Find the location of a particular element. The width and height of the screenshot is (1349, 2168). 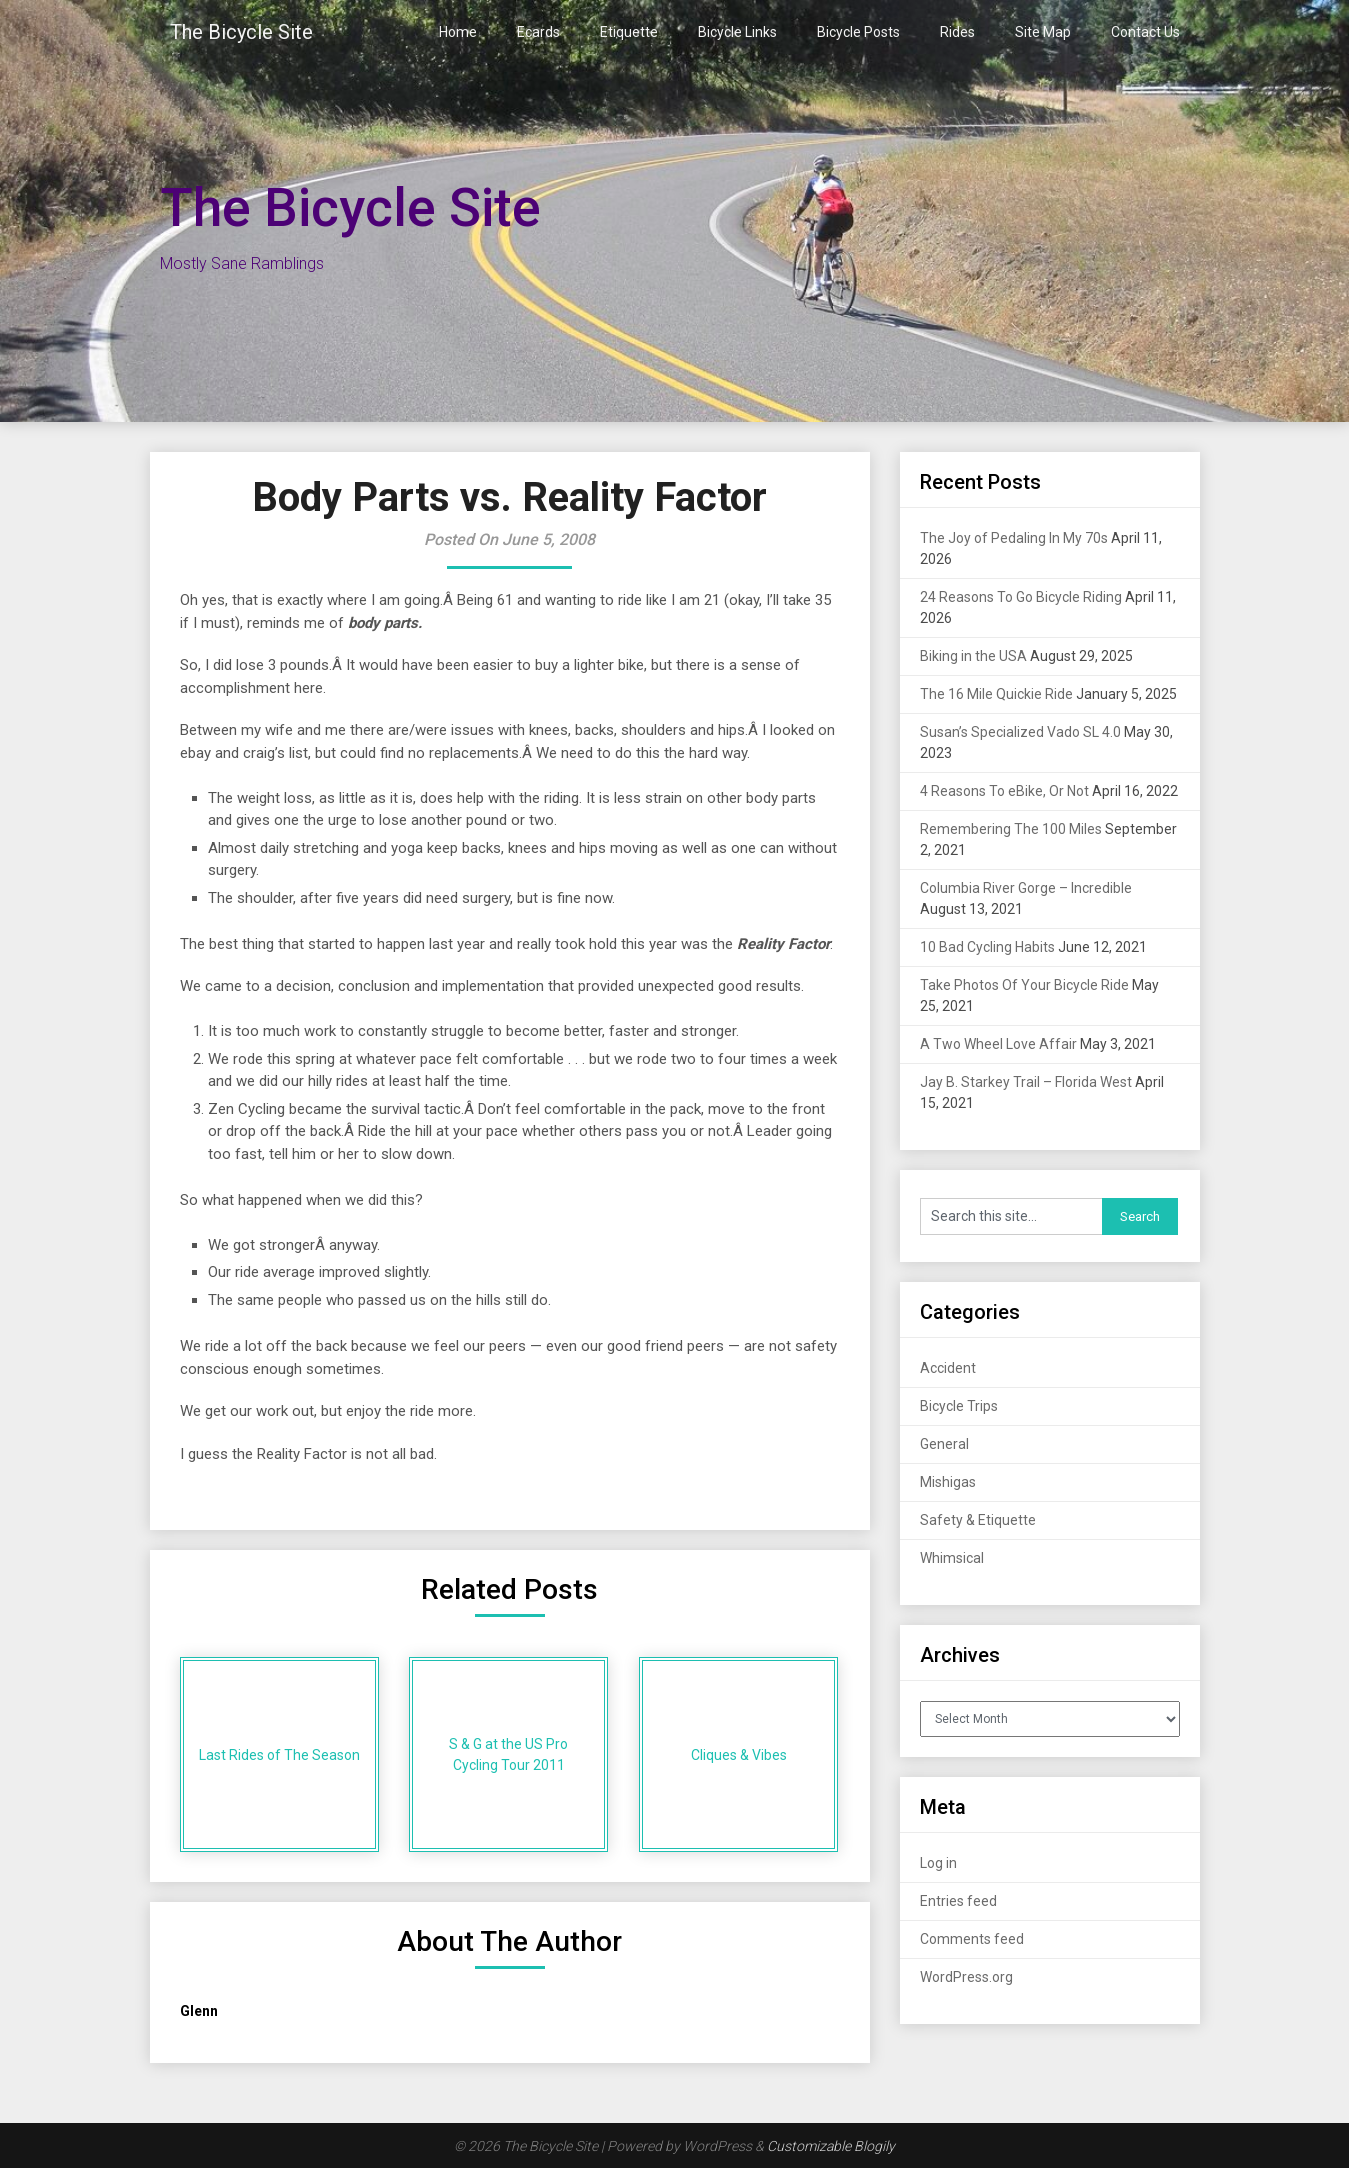

24 Reasons To Go Bicycle Riding is located at coordinates (1021, 597).